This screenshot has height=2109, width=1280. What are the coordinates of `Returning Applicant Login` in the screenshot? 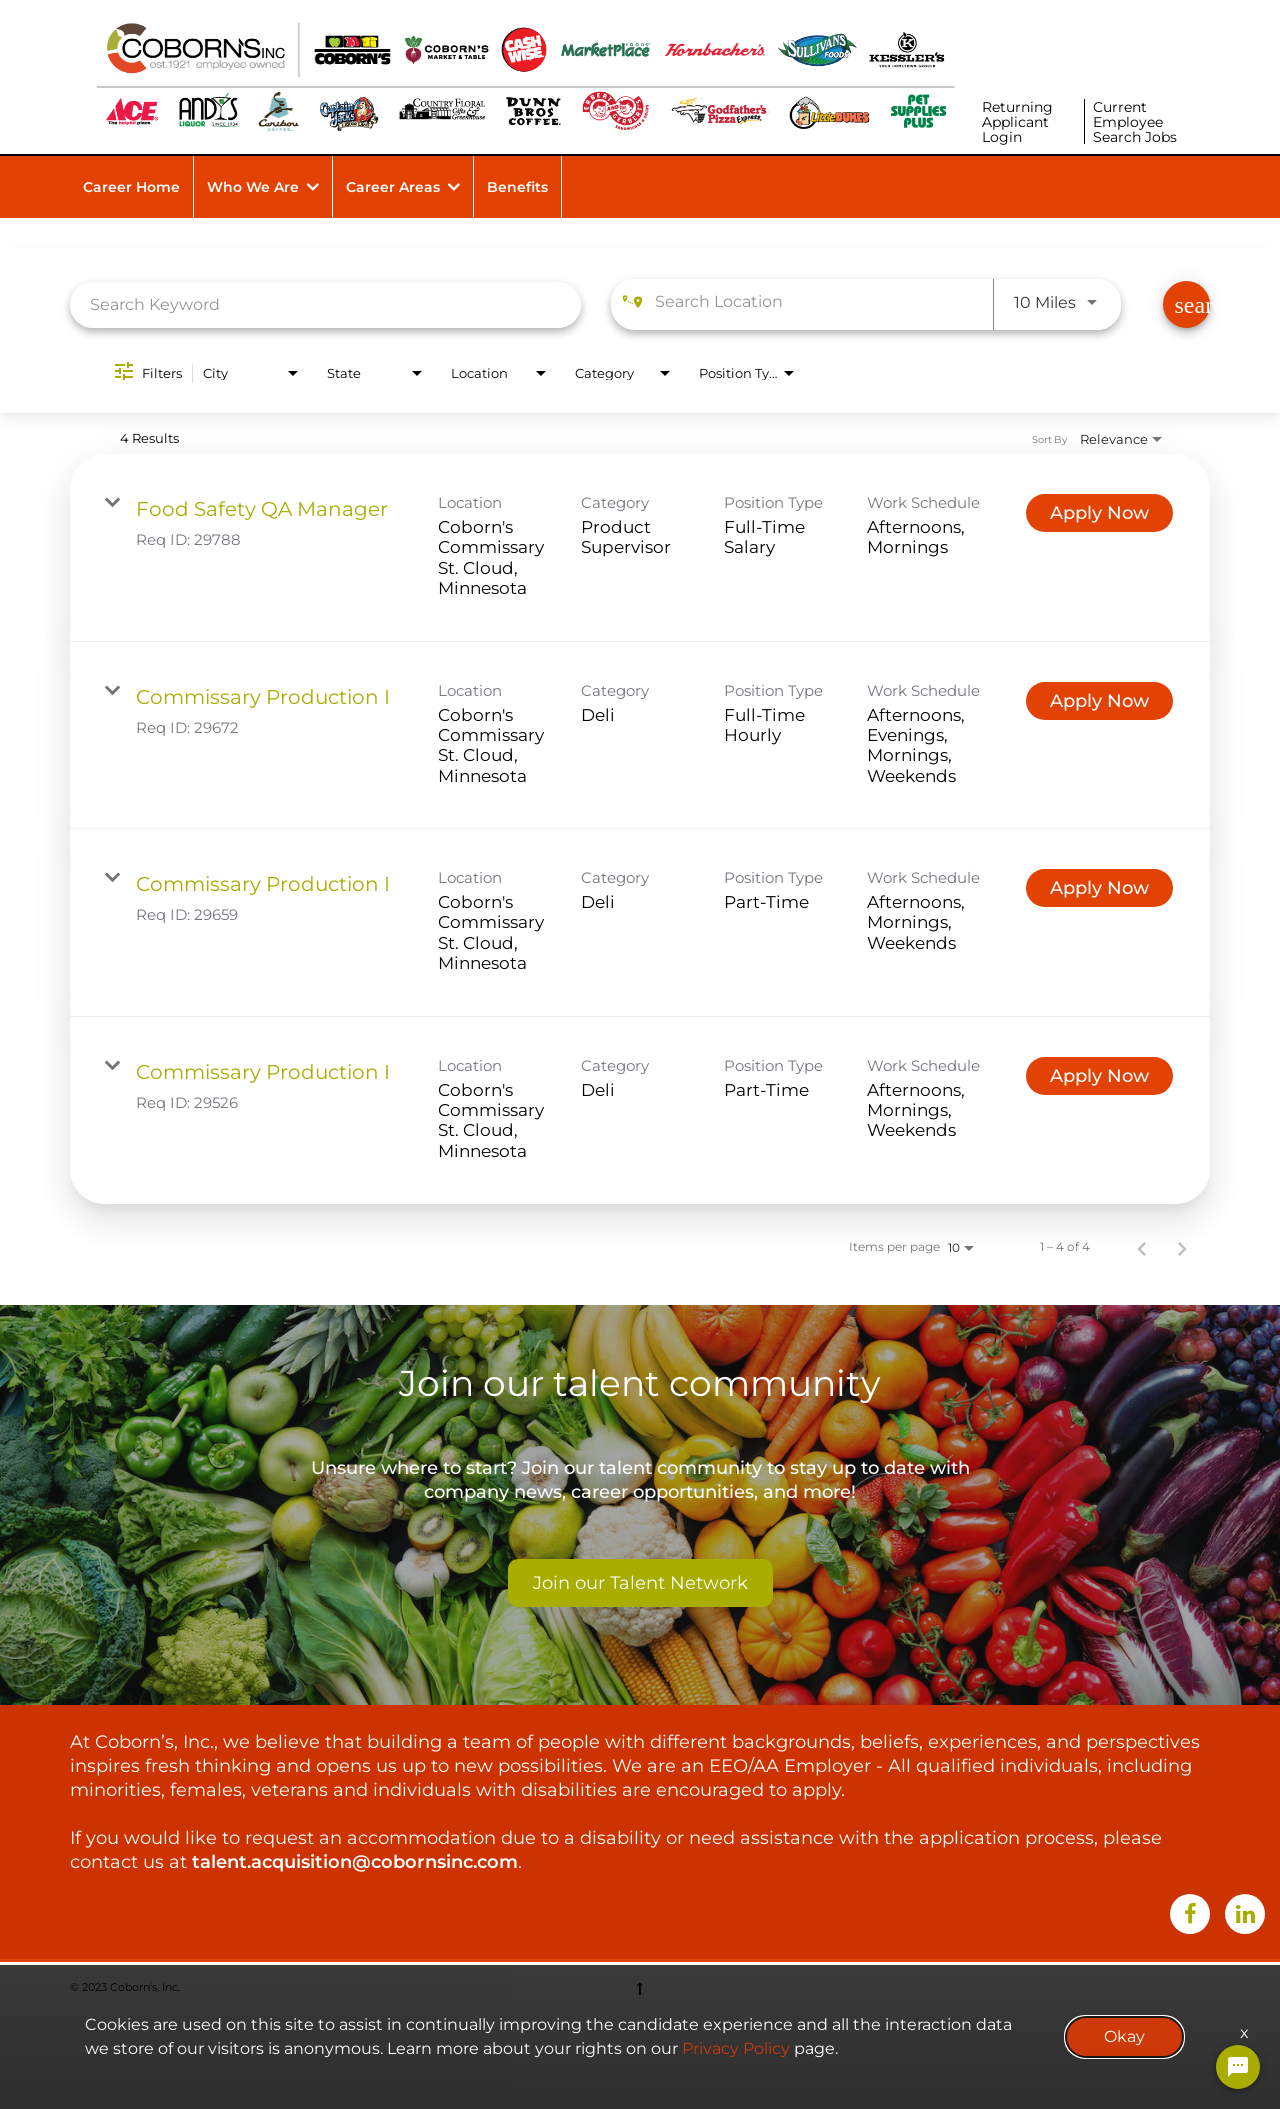 It's located at (1017, 122).